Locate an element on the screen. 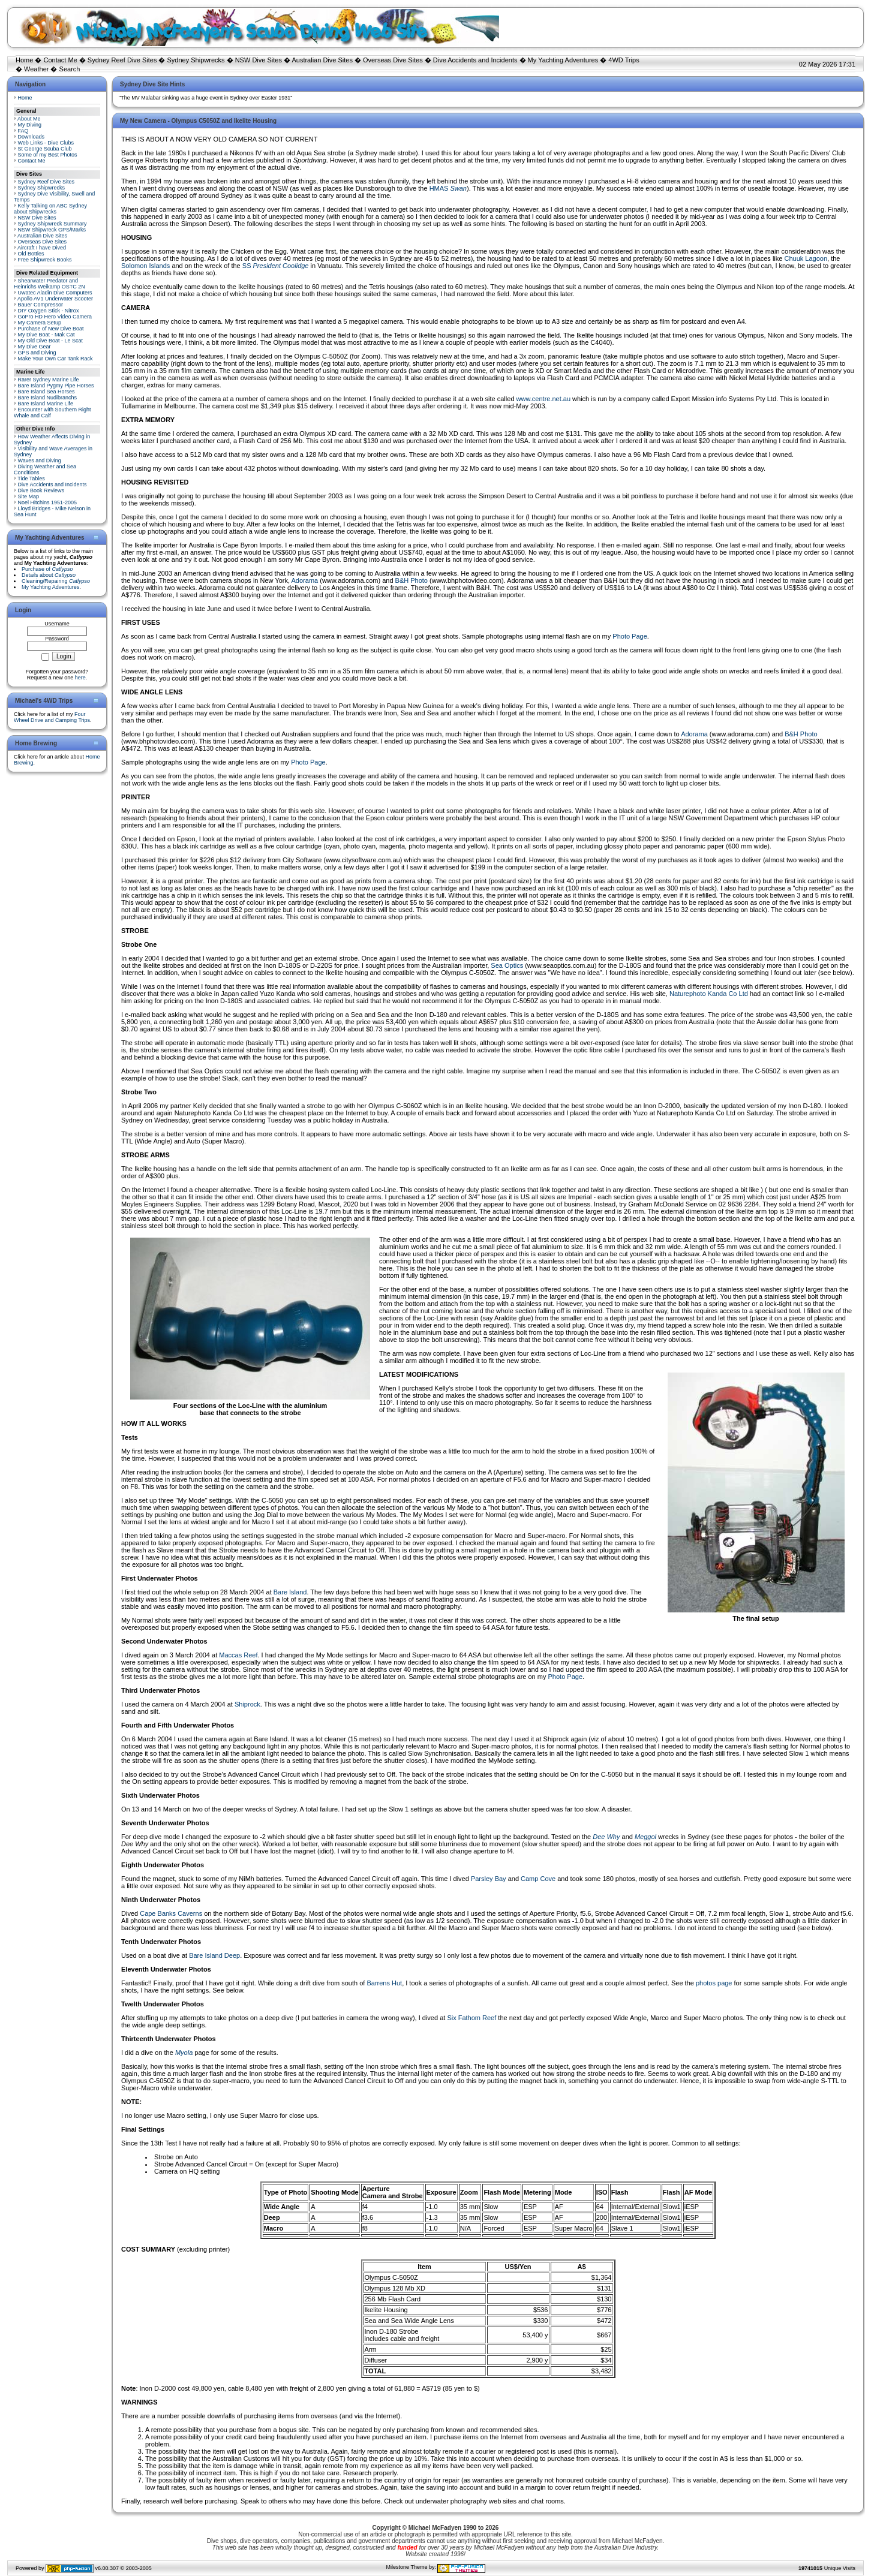 Image resolution: width=871 pixels, height=2576 pixels. My Camera Setup is located at coordinates (40, 323).